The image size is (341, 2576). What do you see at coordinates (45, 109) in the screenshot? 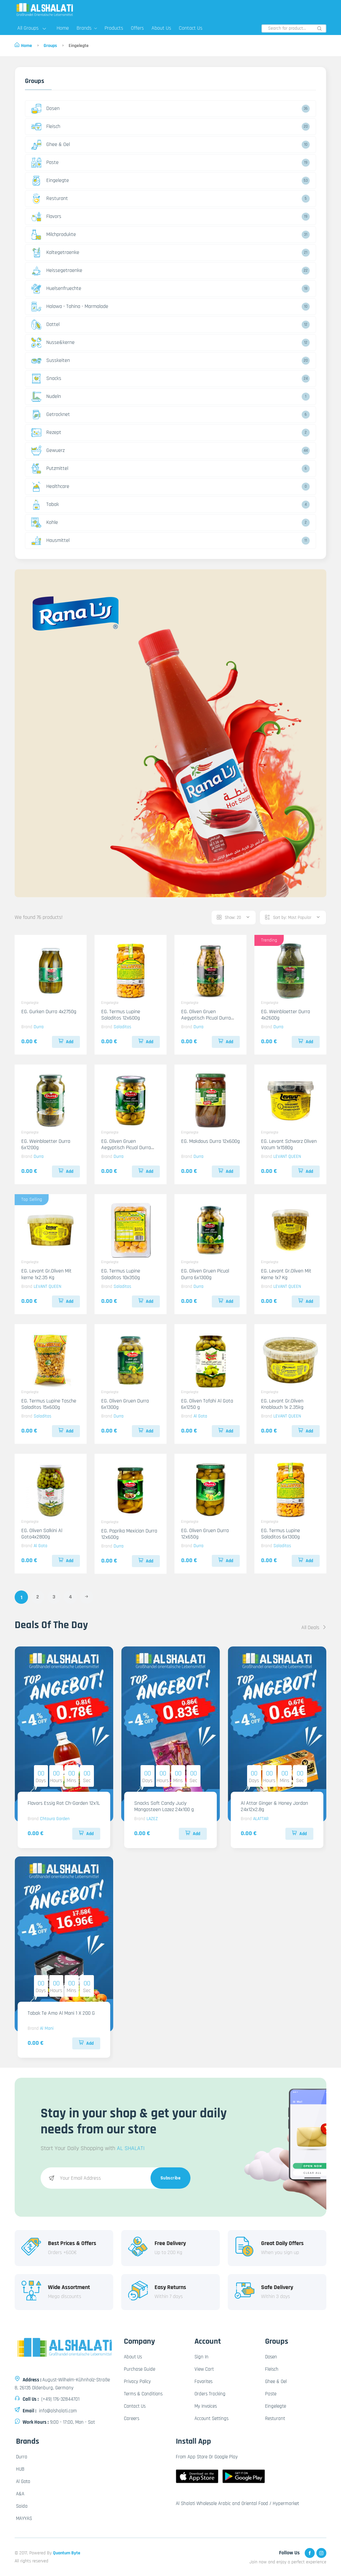
I see `Dosen` at bounding box center [45, 109].